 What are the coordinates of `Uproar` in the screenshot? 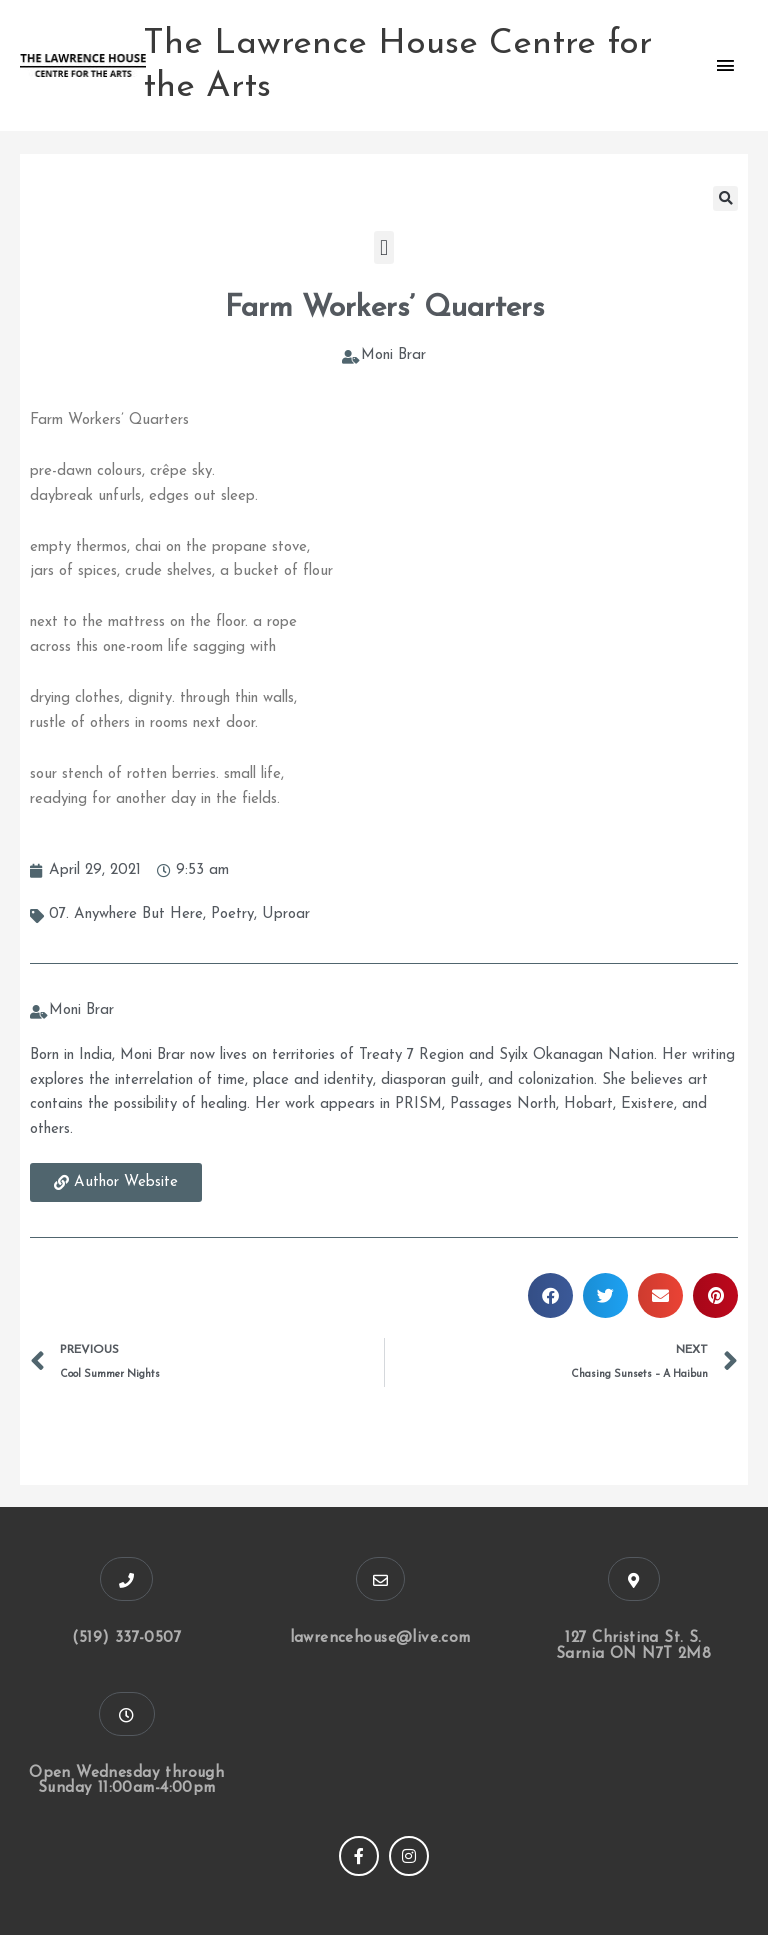 It's located at (286, 914).